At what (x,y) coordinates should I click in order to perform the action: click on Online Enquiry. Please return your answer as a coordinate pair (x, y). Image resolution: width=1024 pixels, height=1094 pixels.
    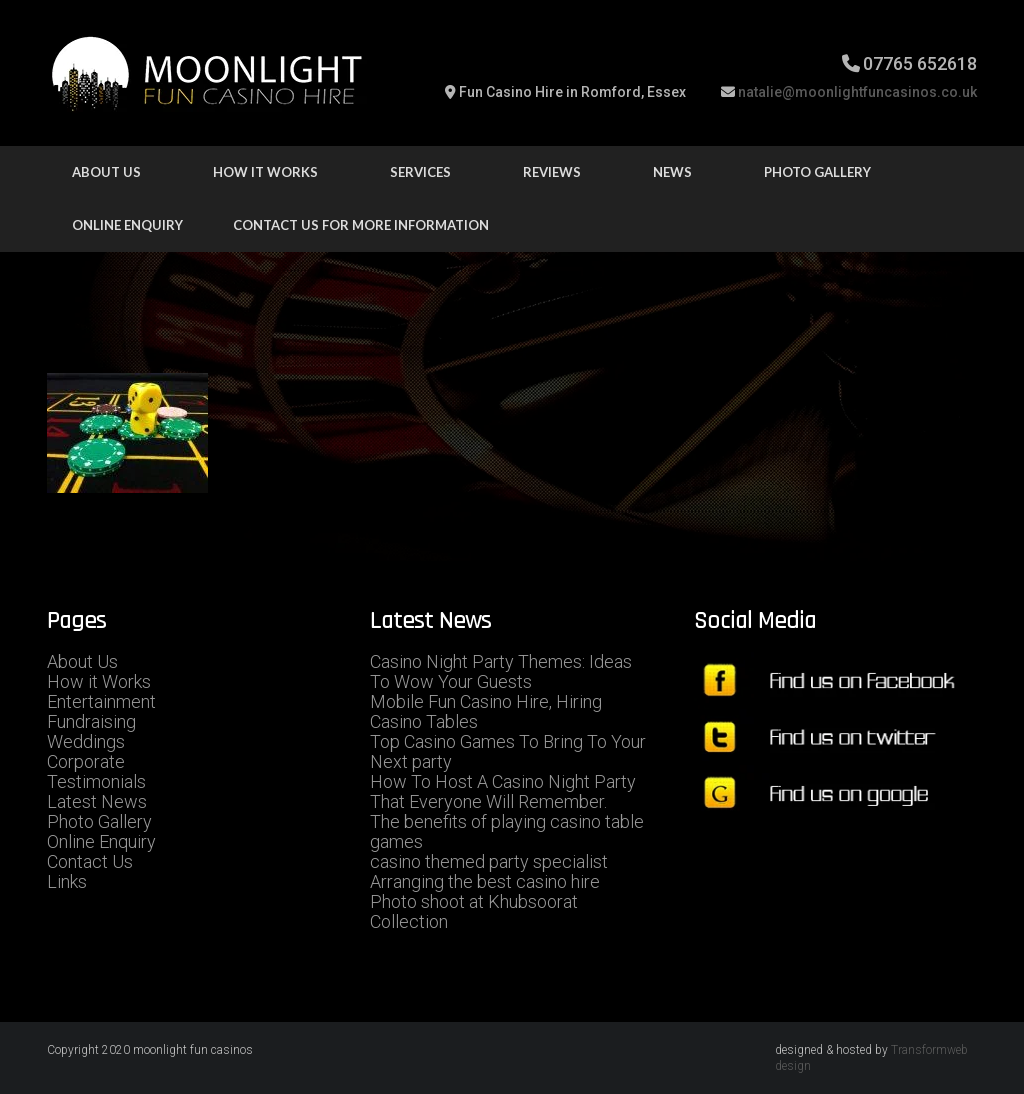
    Looking at the image, I should click on (127, 225).